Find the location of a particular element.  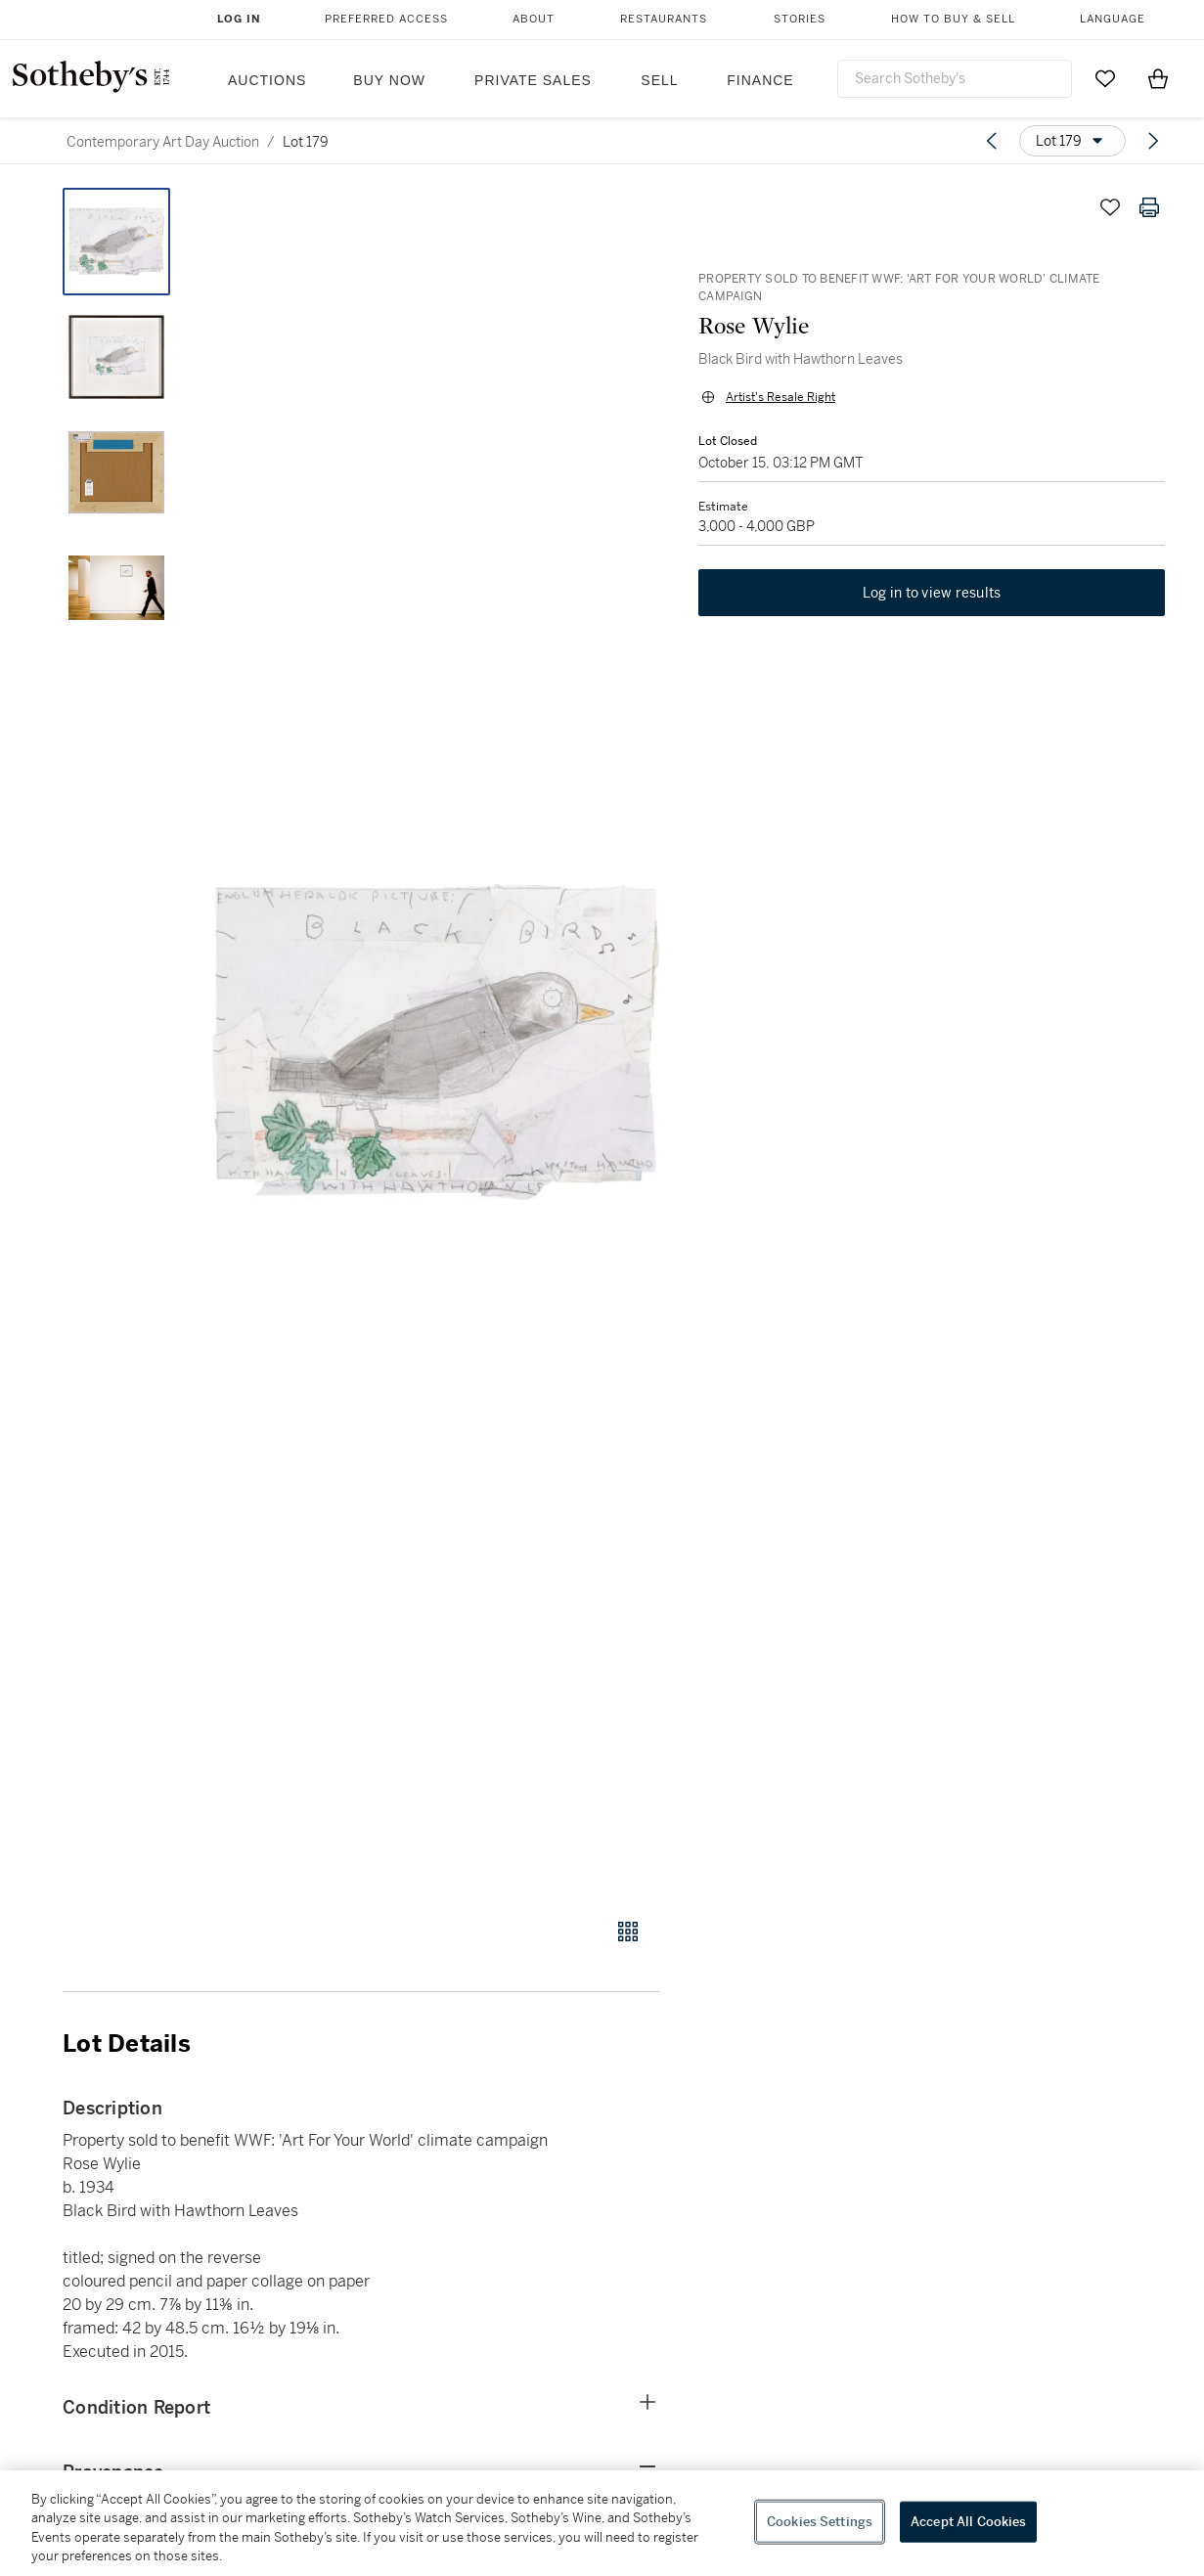

Finance is located at coordinates (760, 80).